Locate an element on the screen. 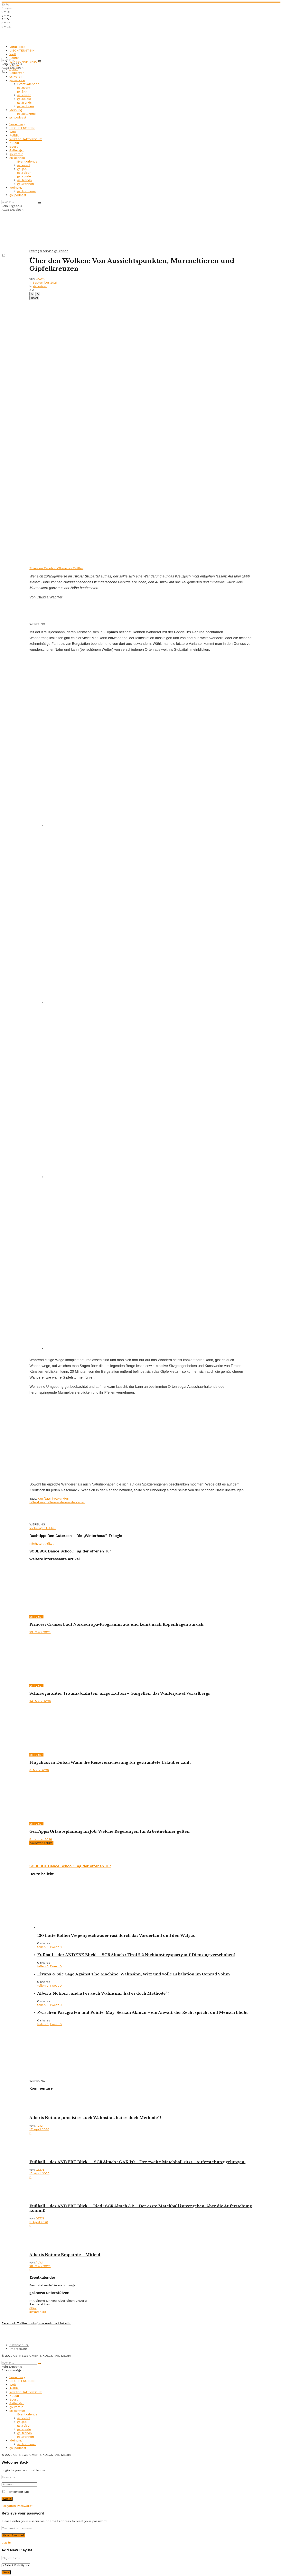  Alberts Notion: Empathie – Mitleid is located at coordinates (64, 2255).